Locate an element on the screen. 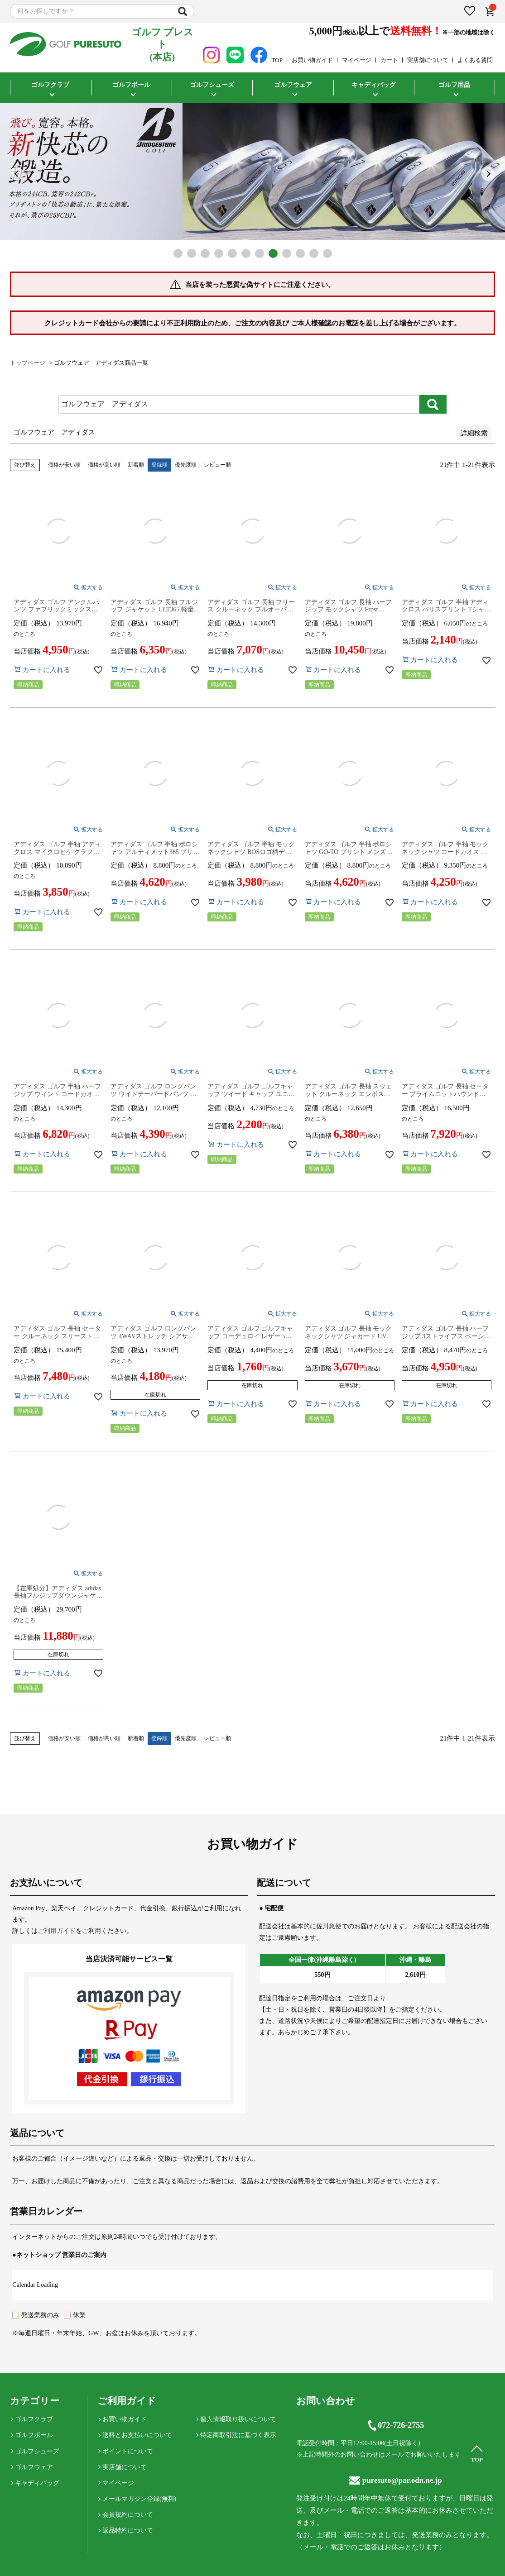  ゴルフウェア is located at coordinates (293, 84).